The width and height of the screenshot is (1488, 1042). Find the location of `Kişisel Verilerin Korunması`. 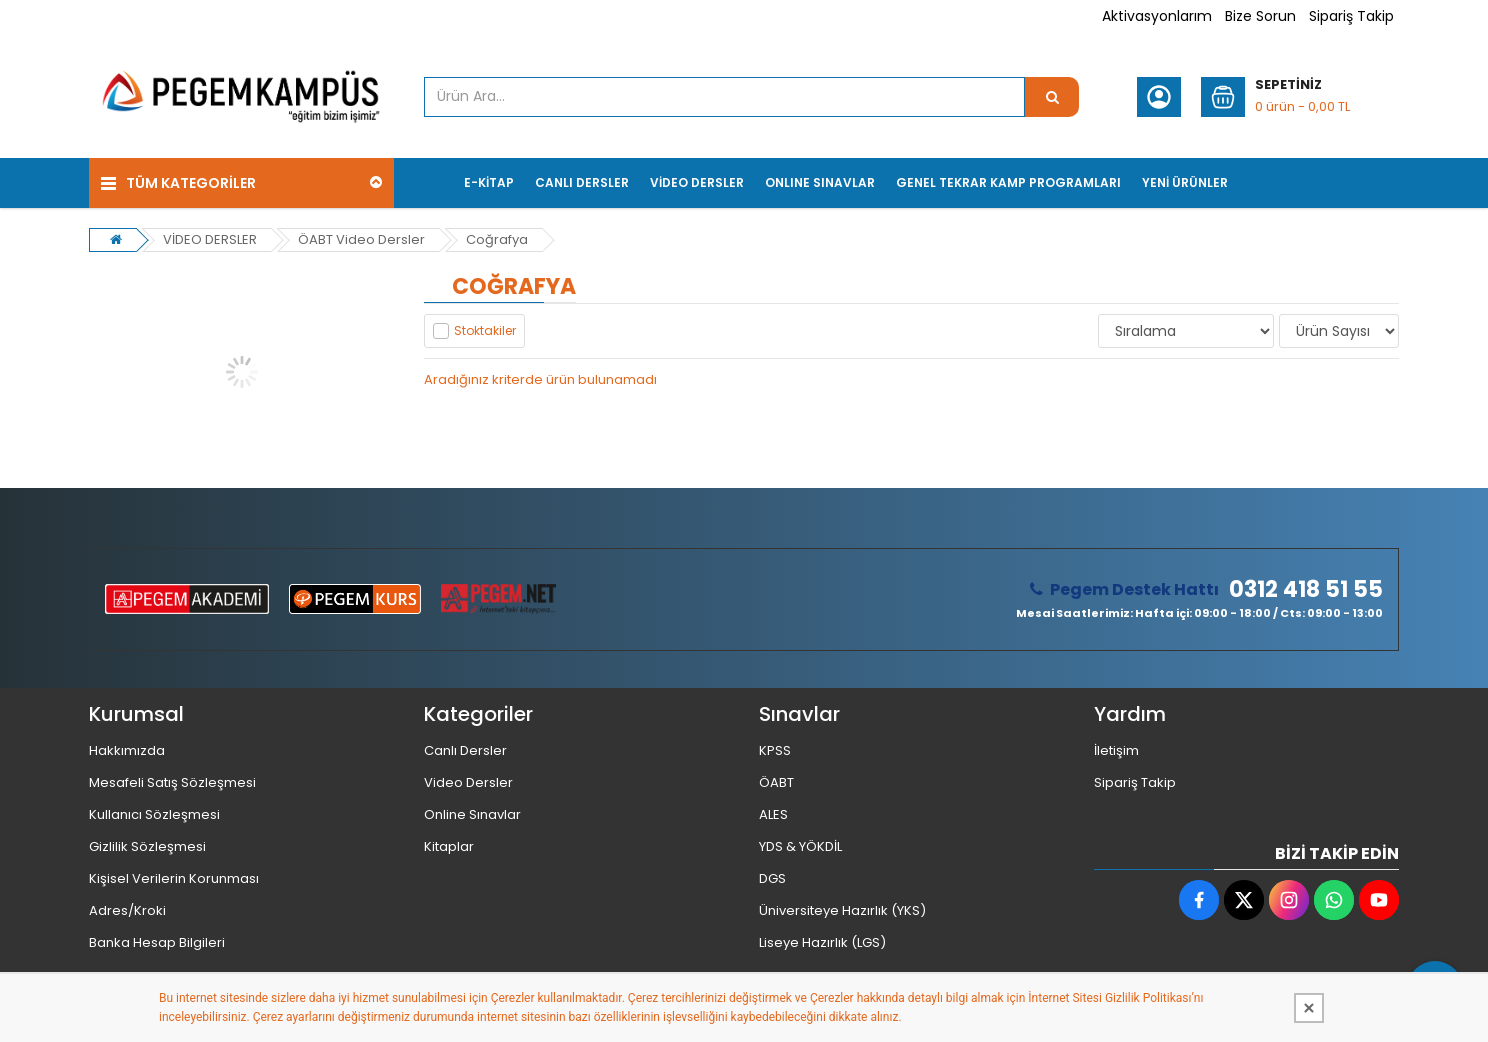

Kişisel Verilerin Korunması is located at coordinates (174, 878).